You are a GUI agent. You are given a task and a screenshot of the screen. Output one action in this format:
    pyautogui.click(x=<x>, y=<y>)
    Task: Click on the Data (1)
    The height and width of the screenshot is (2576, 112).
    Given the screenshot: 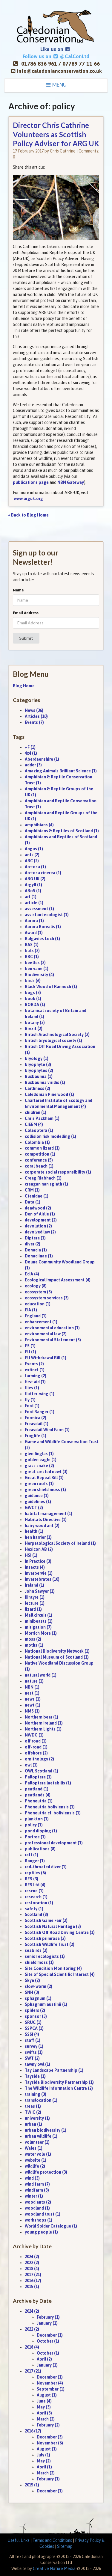 What is the action you would take?
    pyautogui.click(x=32, y=1202)
    